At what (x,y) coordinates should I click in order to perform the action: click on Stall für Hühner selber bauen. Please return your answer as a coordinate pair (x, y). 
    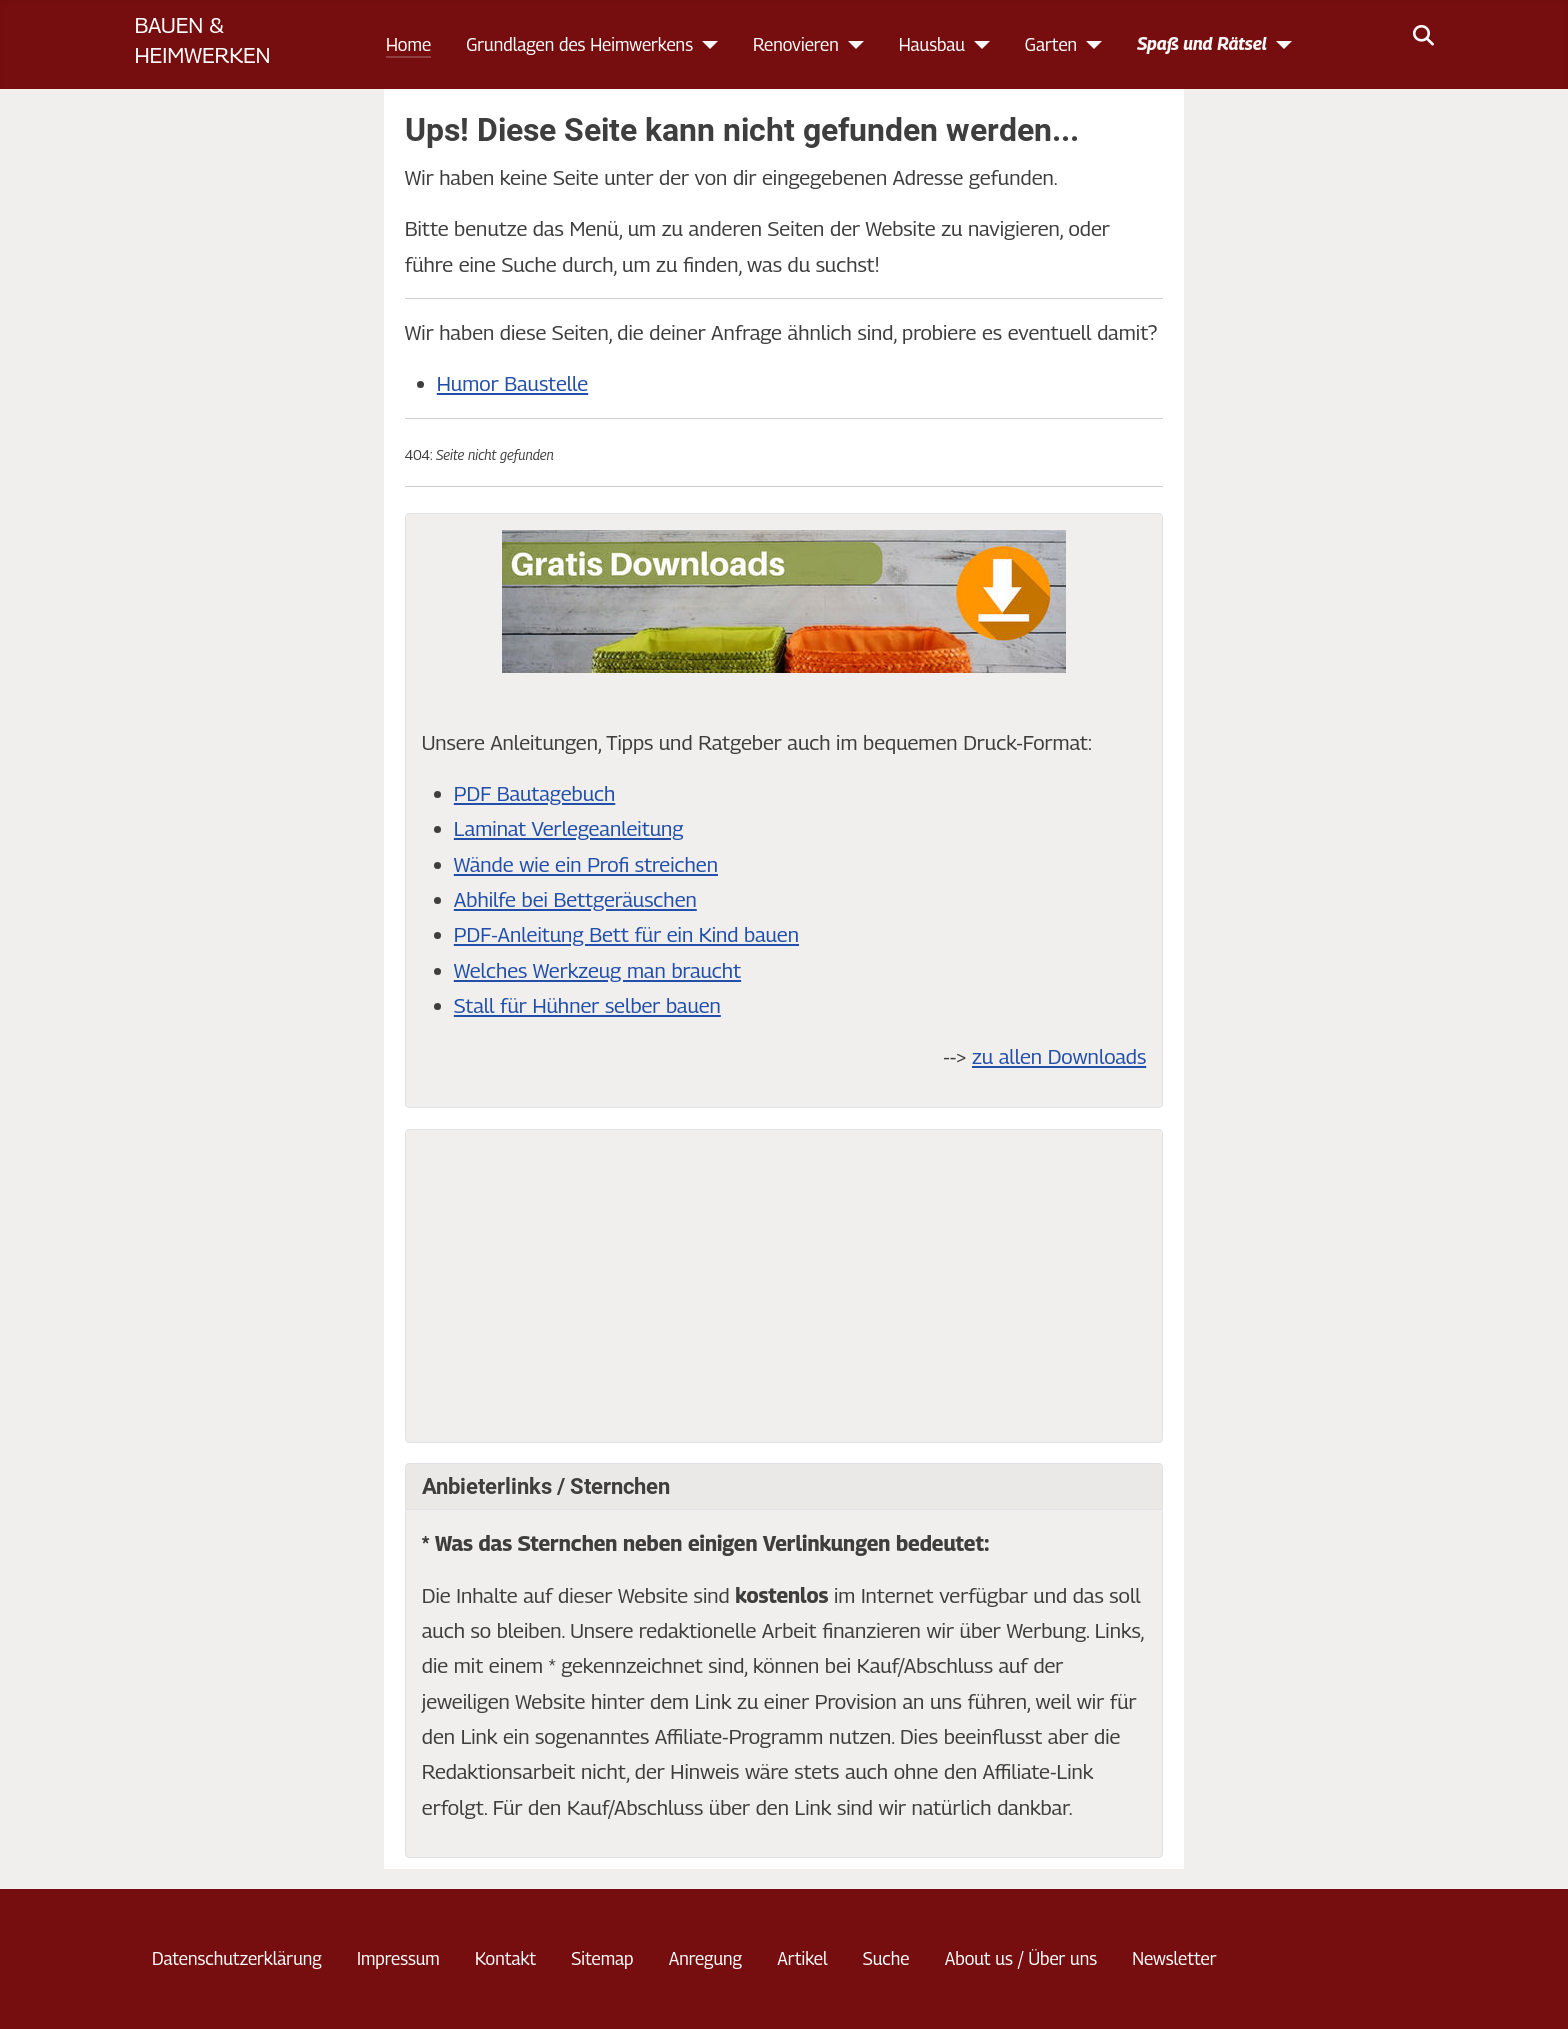
    Looking at the image, I should click on (587, 1005).